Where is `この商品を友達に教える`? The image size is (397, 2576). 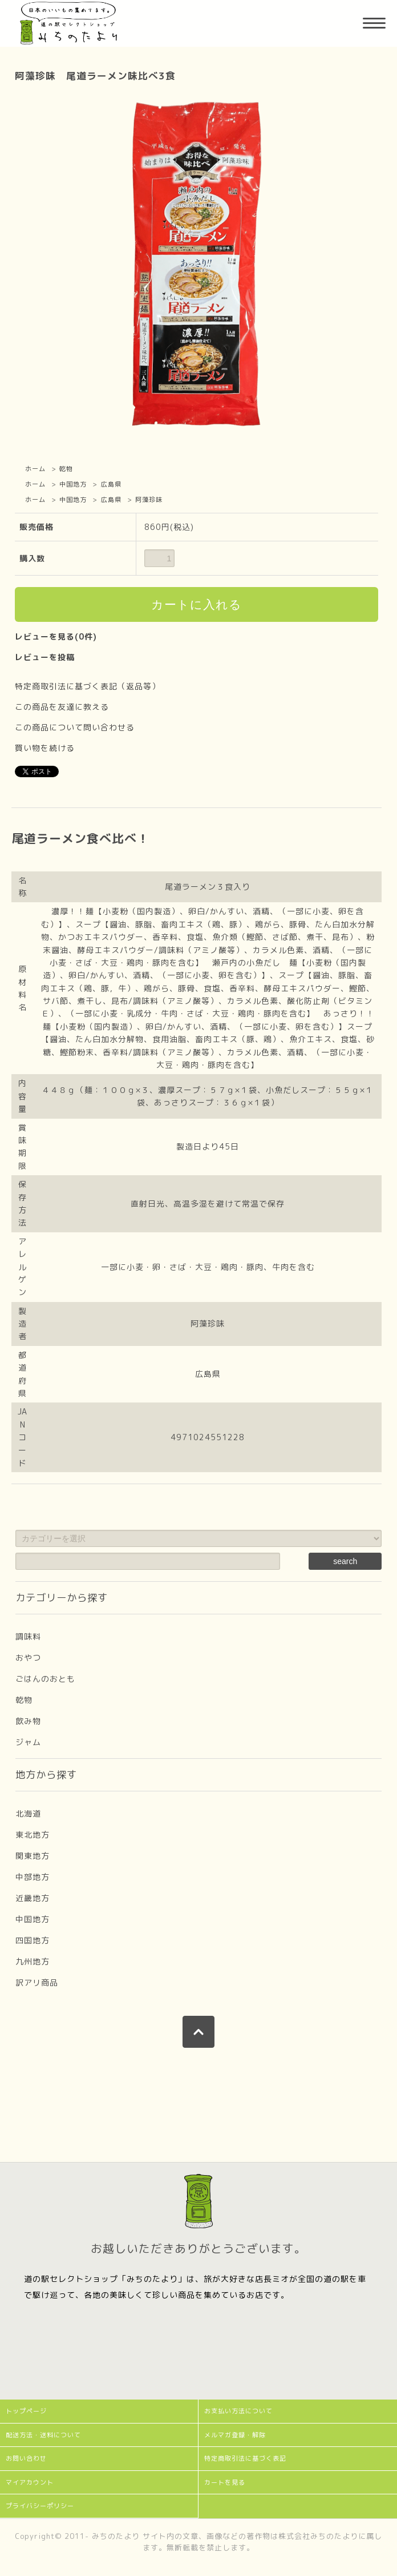
この商品を友達に教える is located at coordinates (62, 706).